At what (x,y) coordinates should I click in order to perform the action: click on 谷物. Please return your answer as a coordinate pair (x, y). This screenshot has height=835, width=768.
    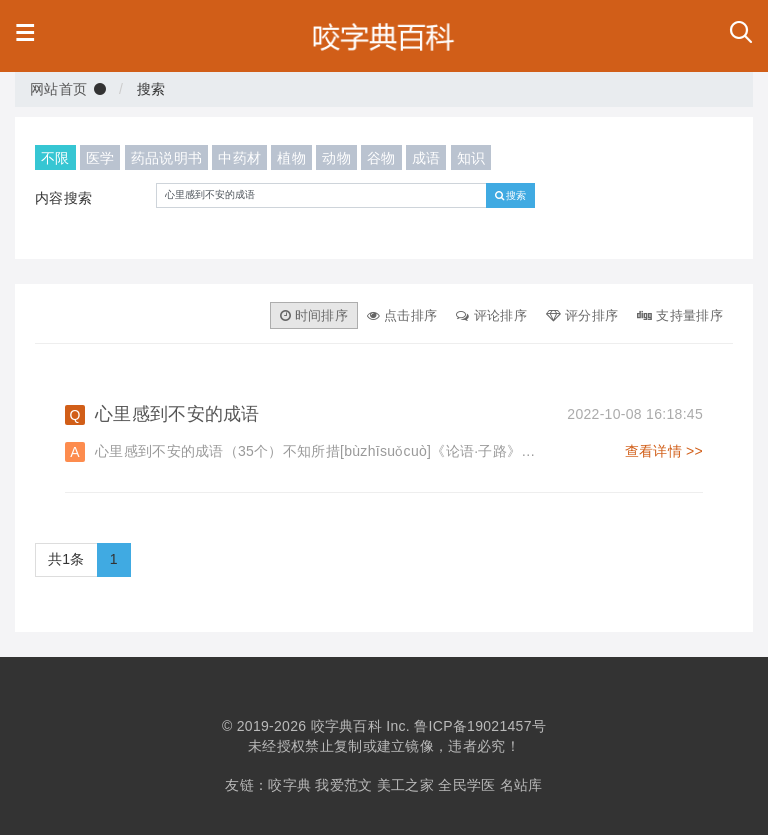
    Looking at the image, I should click on (381, 157).